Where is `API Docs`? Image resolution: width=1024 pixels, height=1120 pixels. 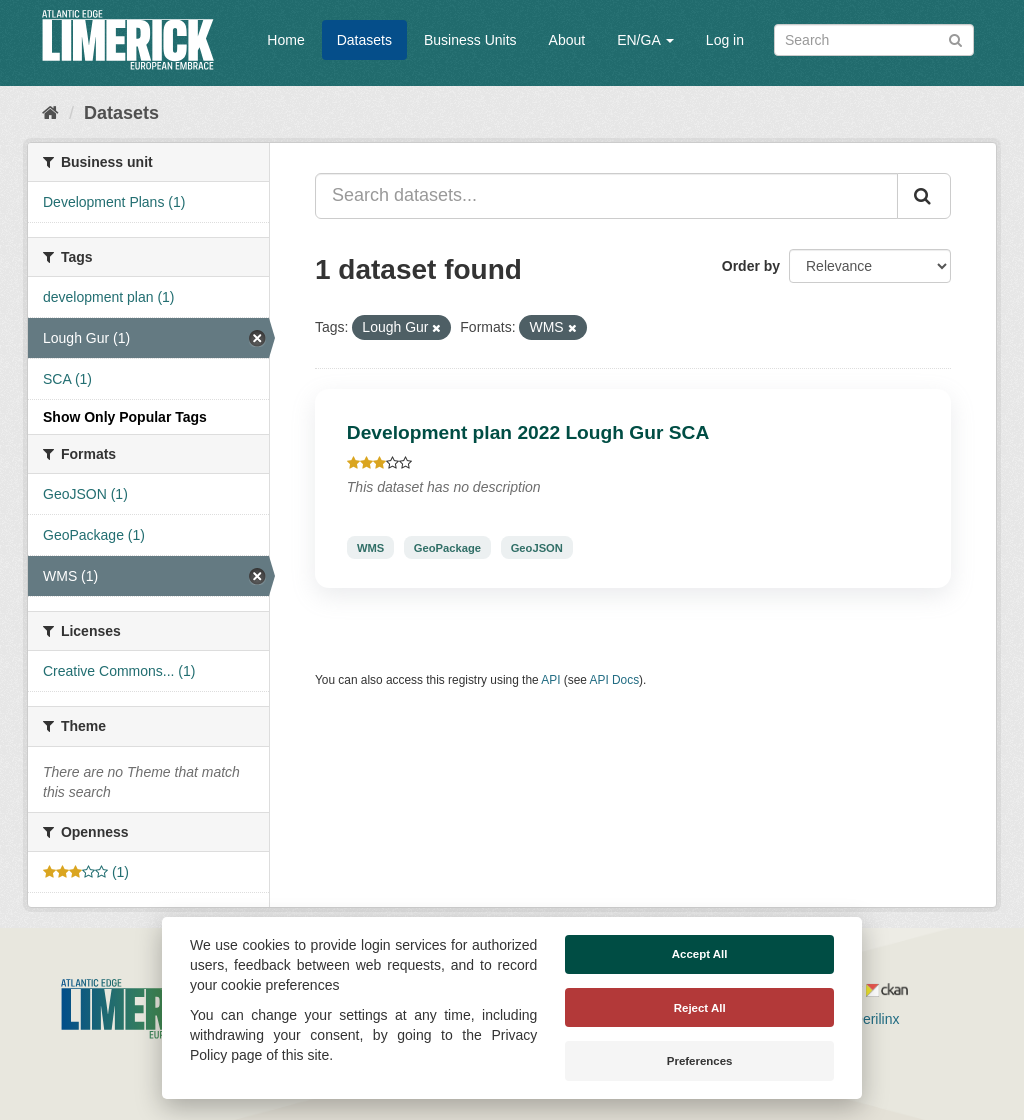
API Docs is located at coordinates (615, 680).